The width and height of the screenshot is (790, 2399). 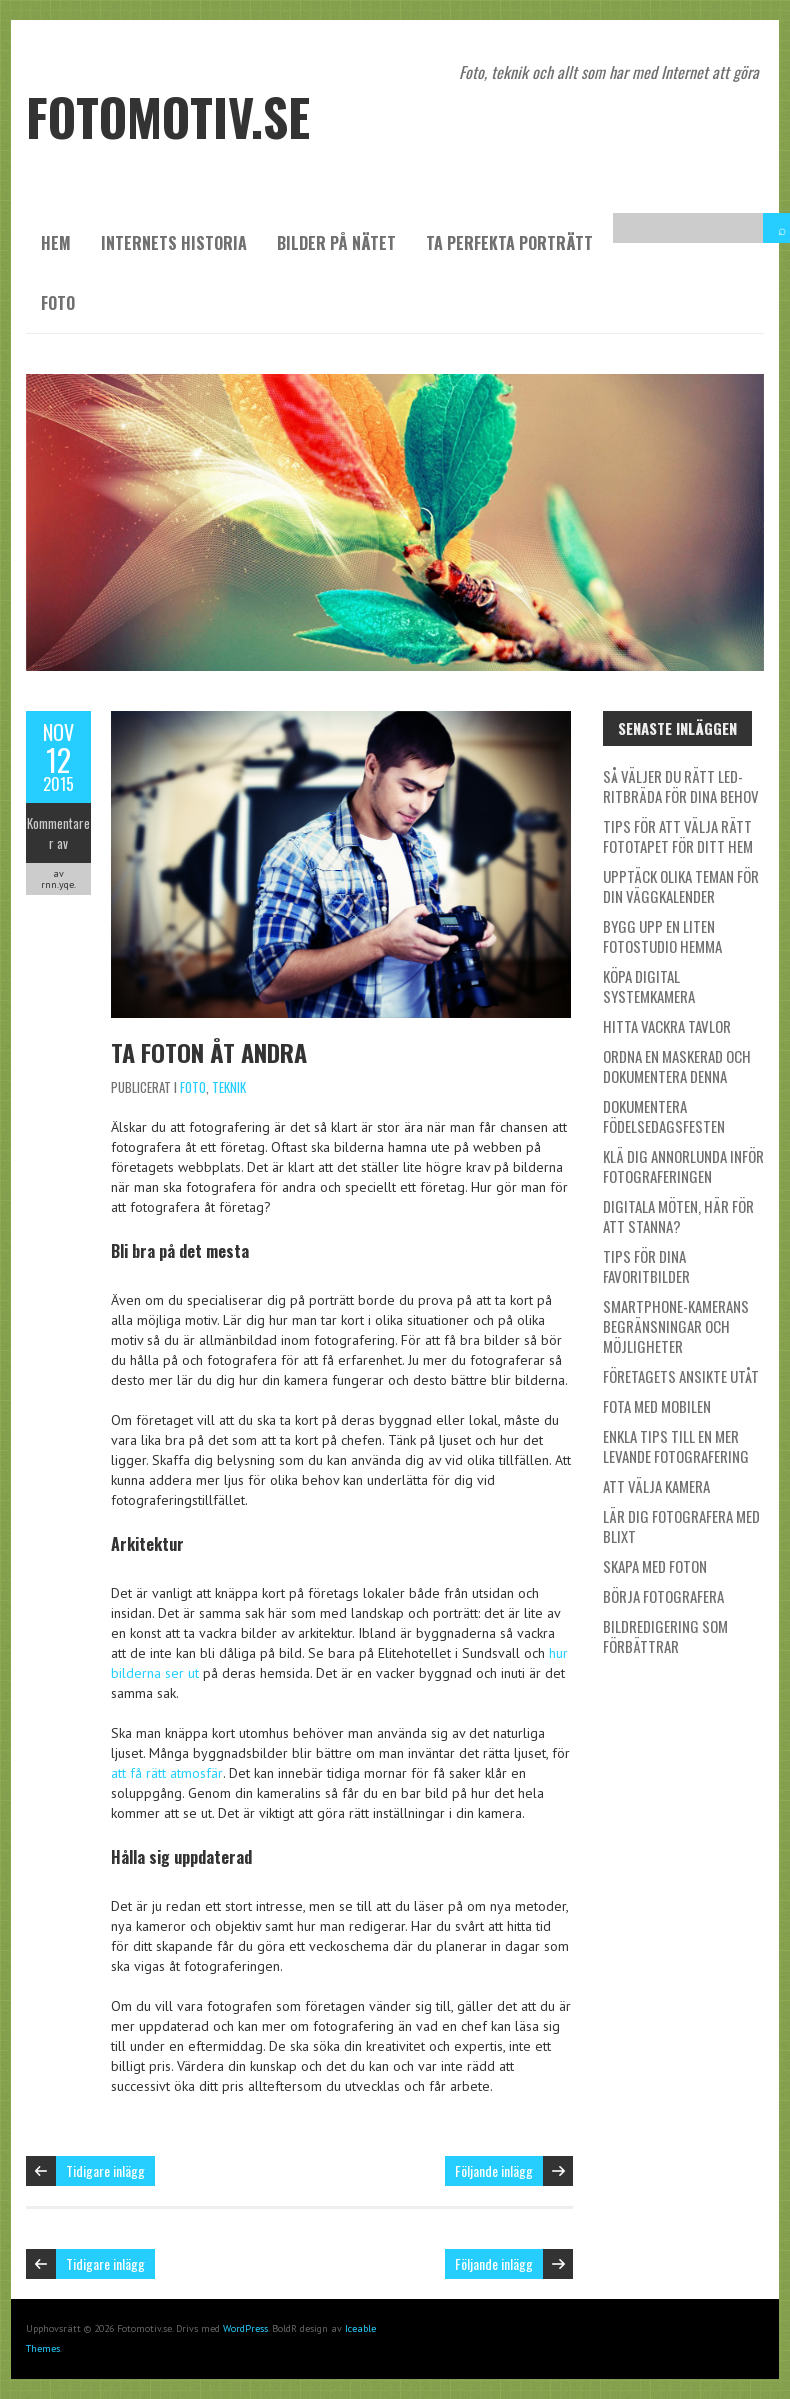 I want to click on Tidigare inlägg, so click(x=105, y=2170).